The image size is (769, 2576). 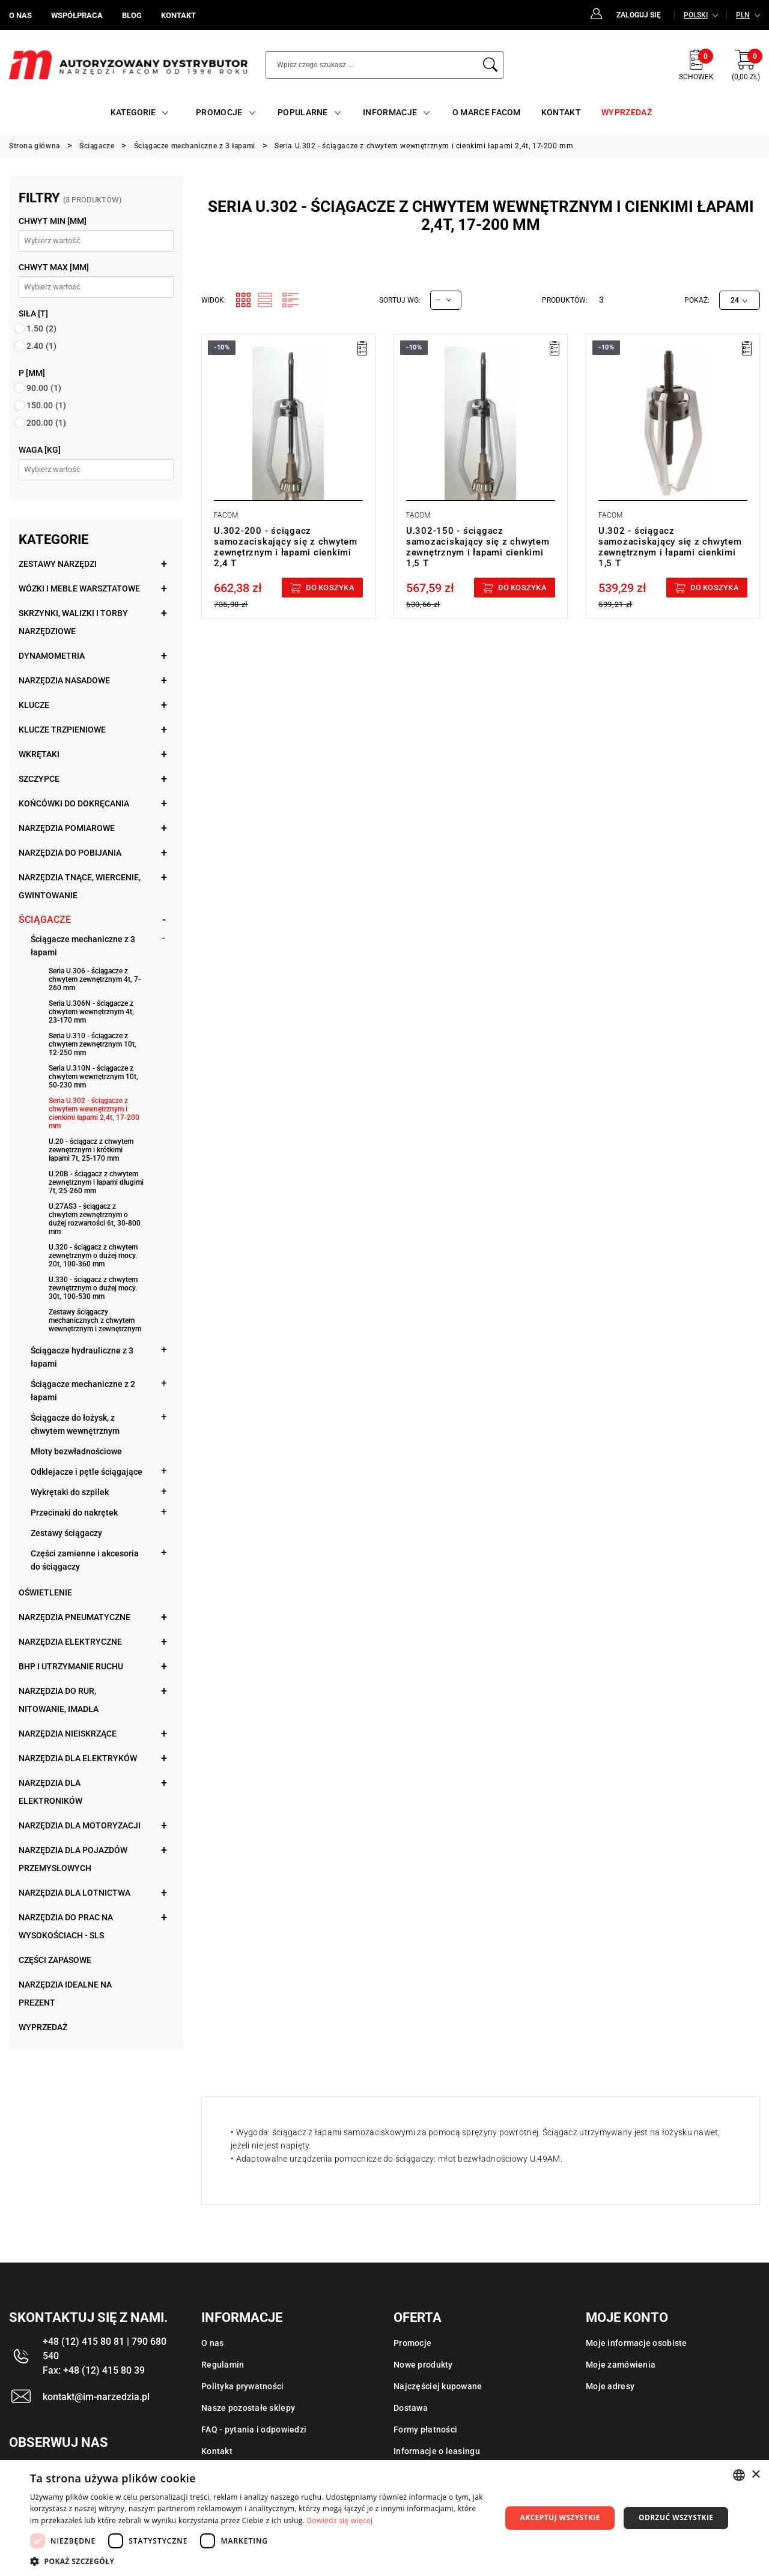 I want to click on Regulamin, so click(x=223, y=2364).